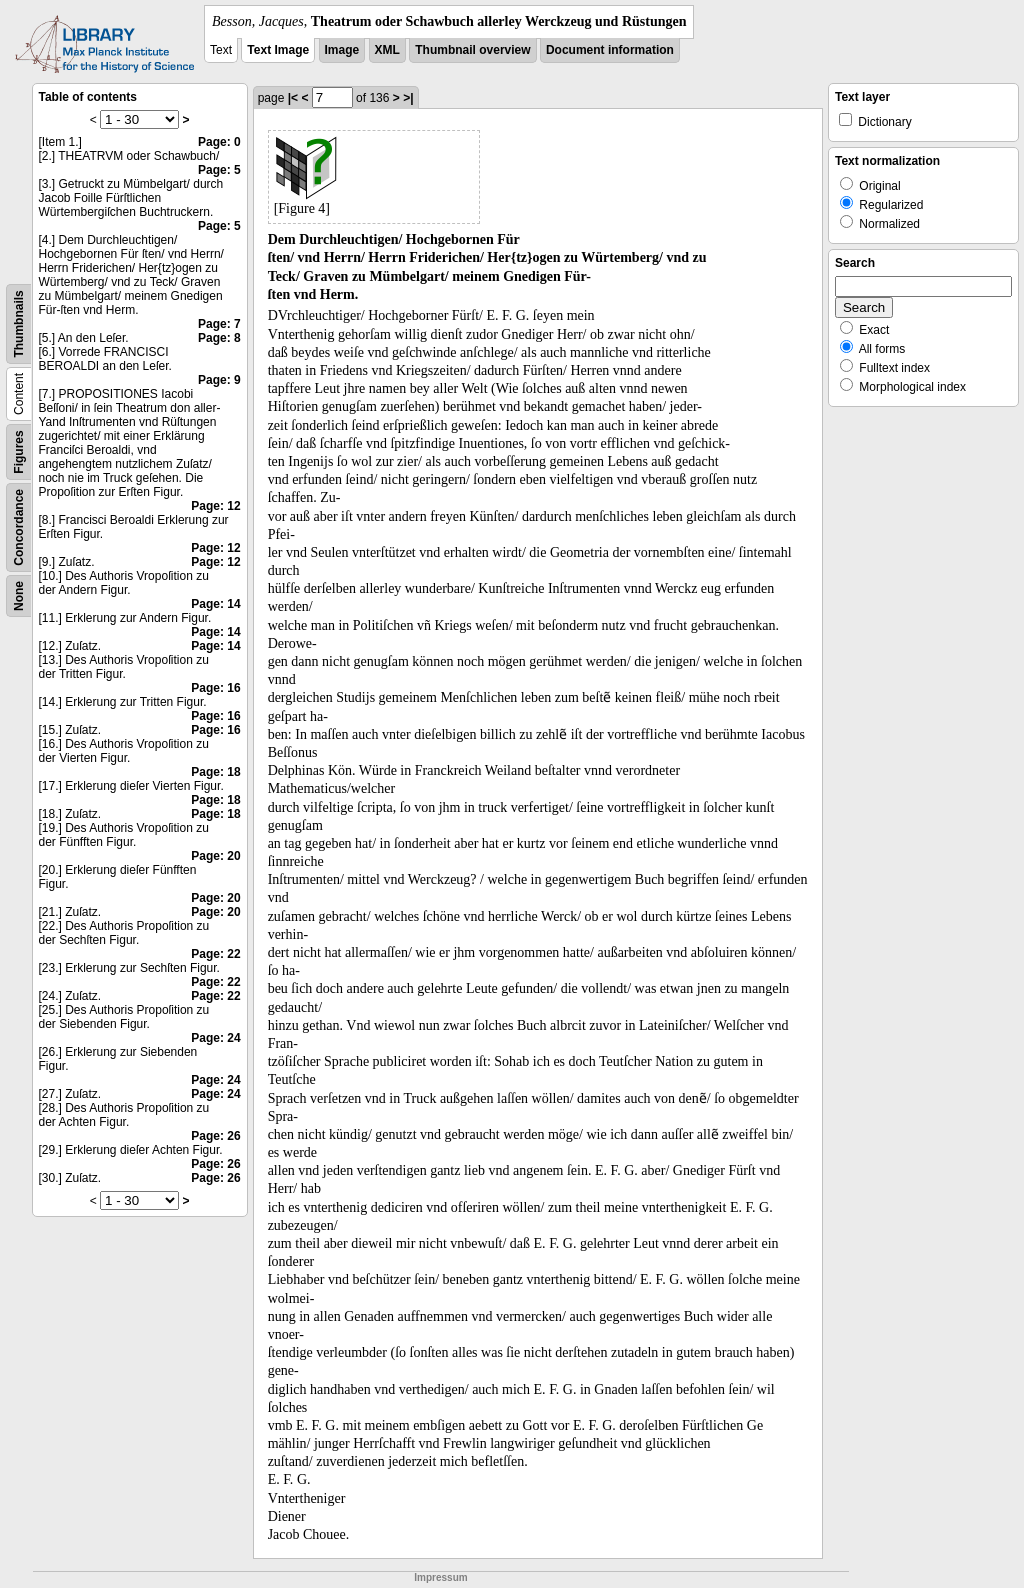  Describe the element at coordinates (19, 596) in the screenshot. I see `None` at that location.